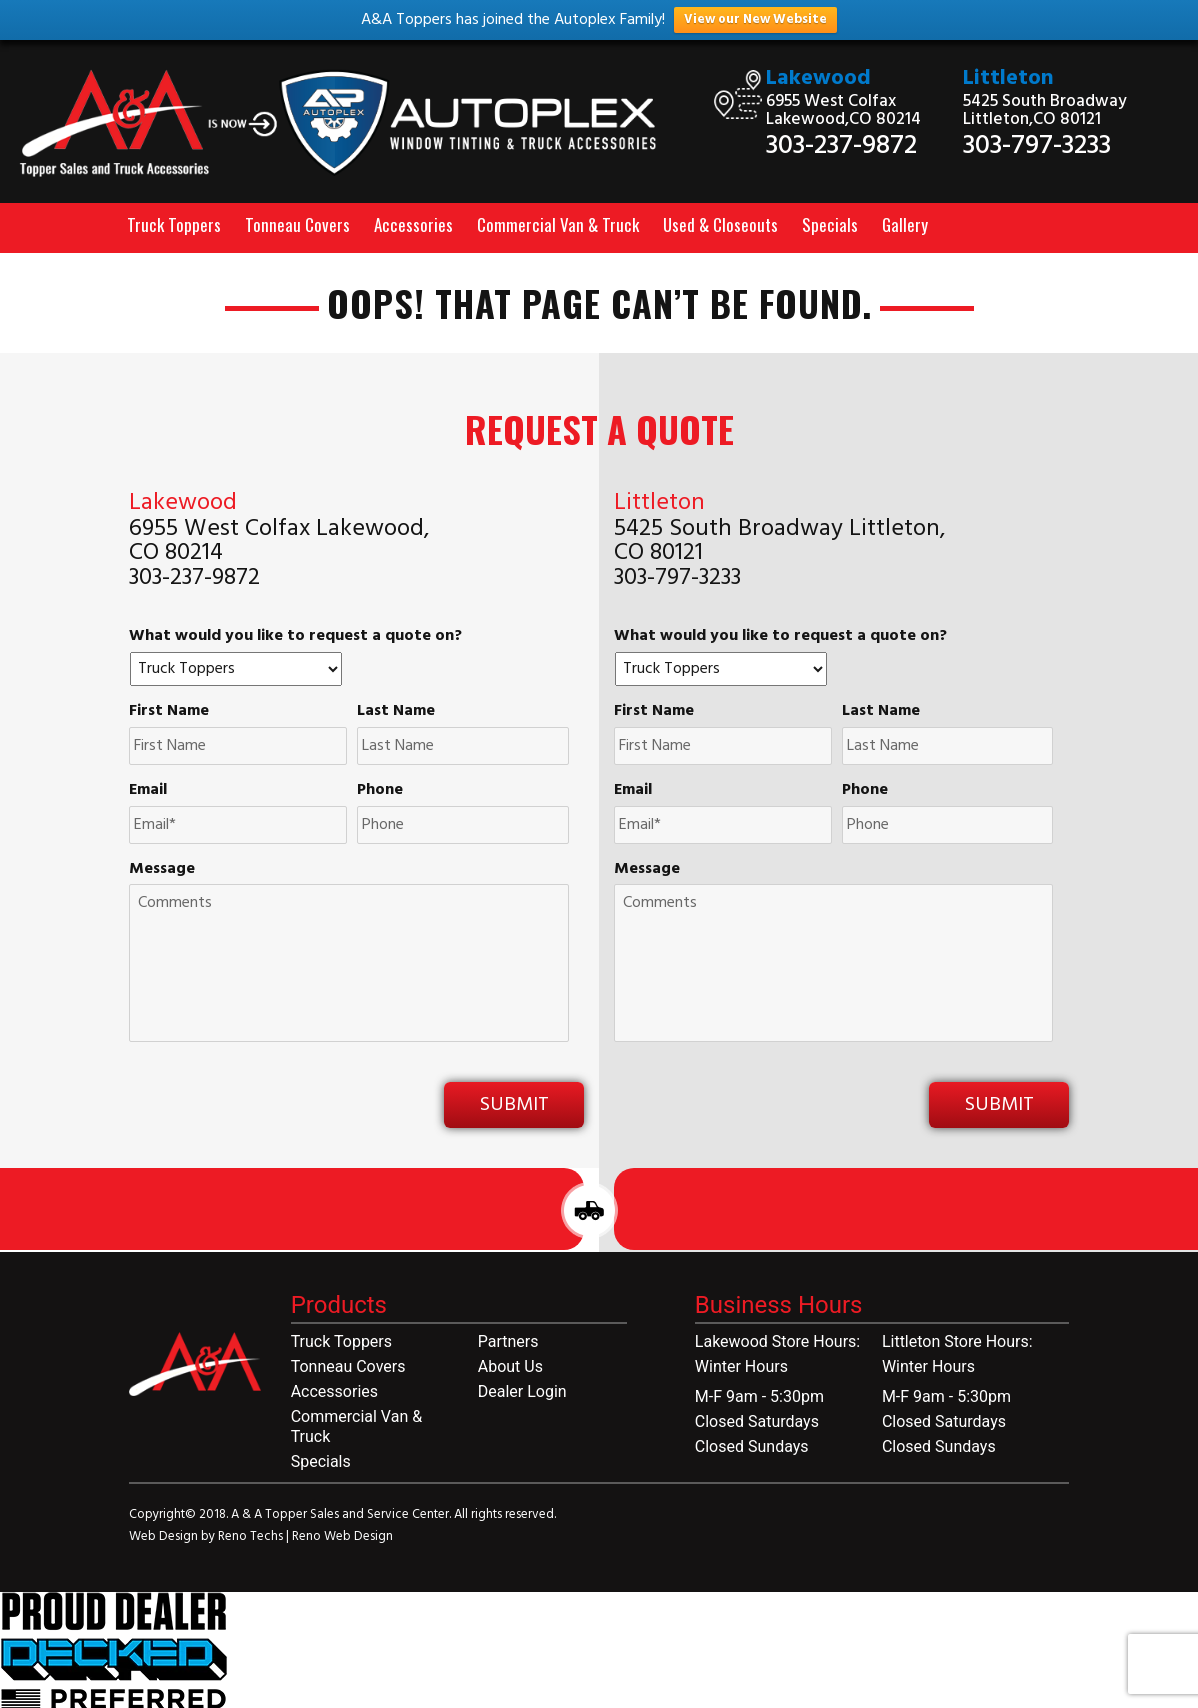  What do you see at coordinates (755, 19) in the screenshot?
I see `View our New Website` at bounding box center [755, 19].